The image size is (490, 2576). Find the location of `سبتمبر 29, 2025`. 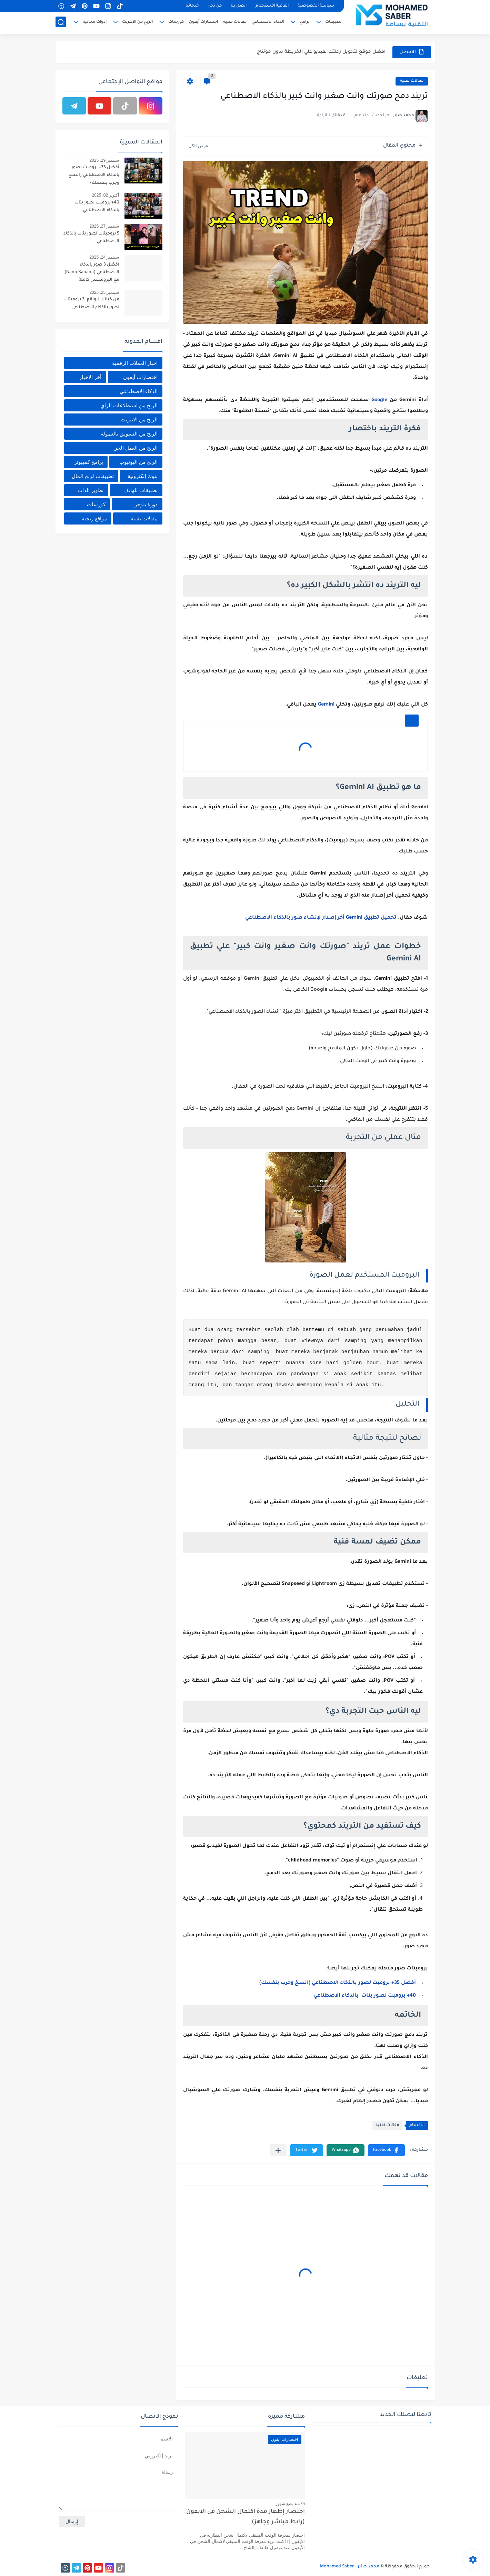

سبتمبر 29, 2025 is located at coordinates (104, 160).